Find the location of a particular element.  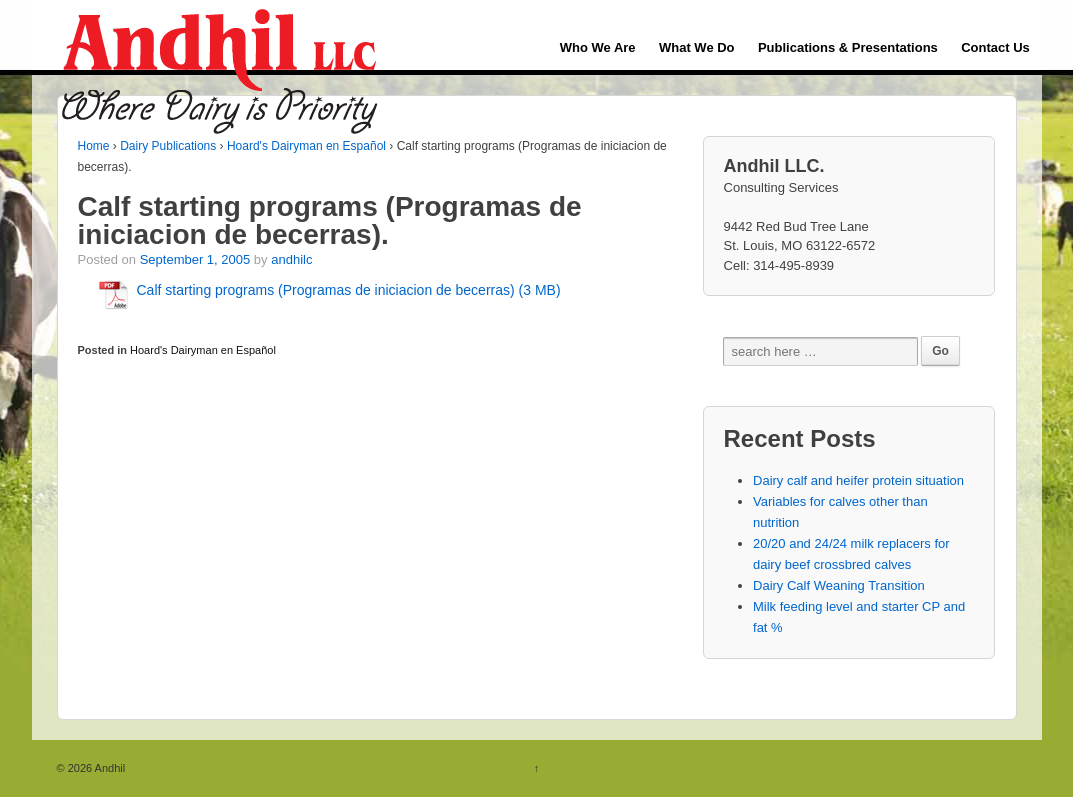

What We Do is located at coordinates (697, 47).